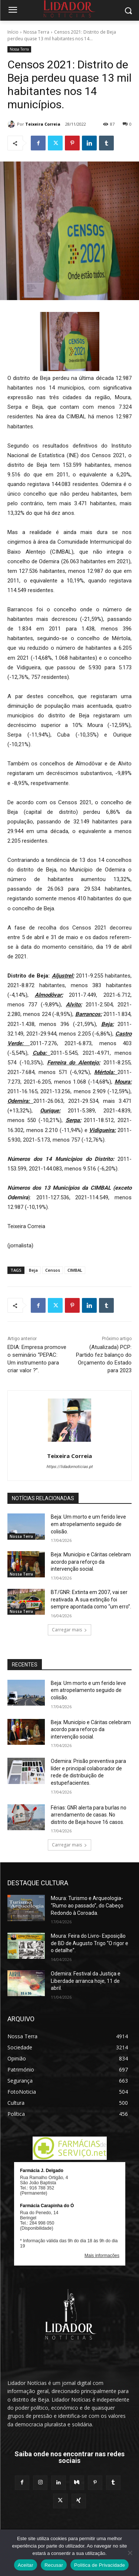 The width and height of the screenshot is (139, 2576). Describe the element at coordinates (53, 2565) in the screenshot. I see `Recusar` at that location.